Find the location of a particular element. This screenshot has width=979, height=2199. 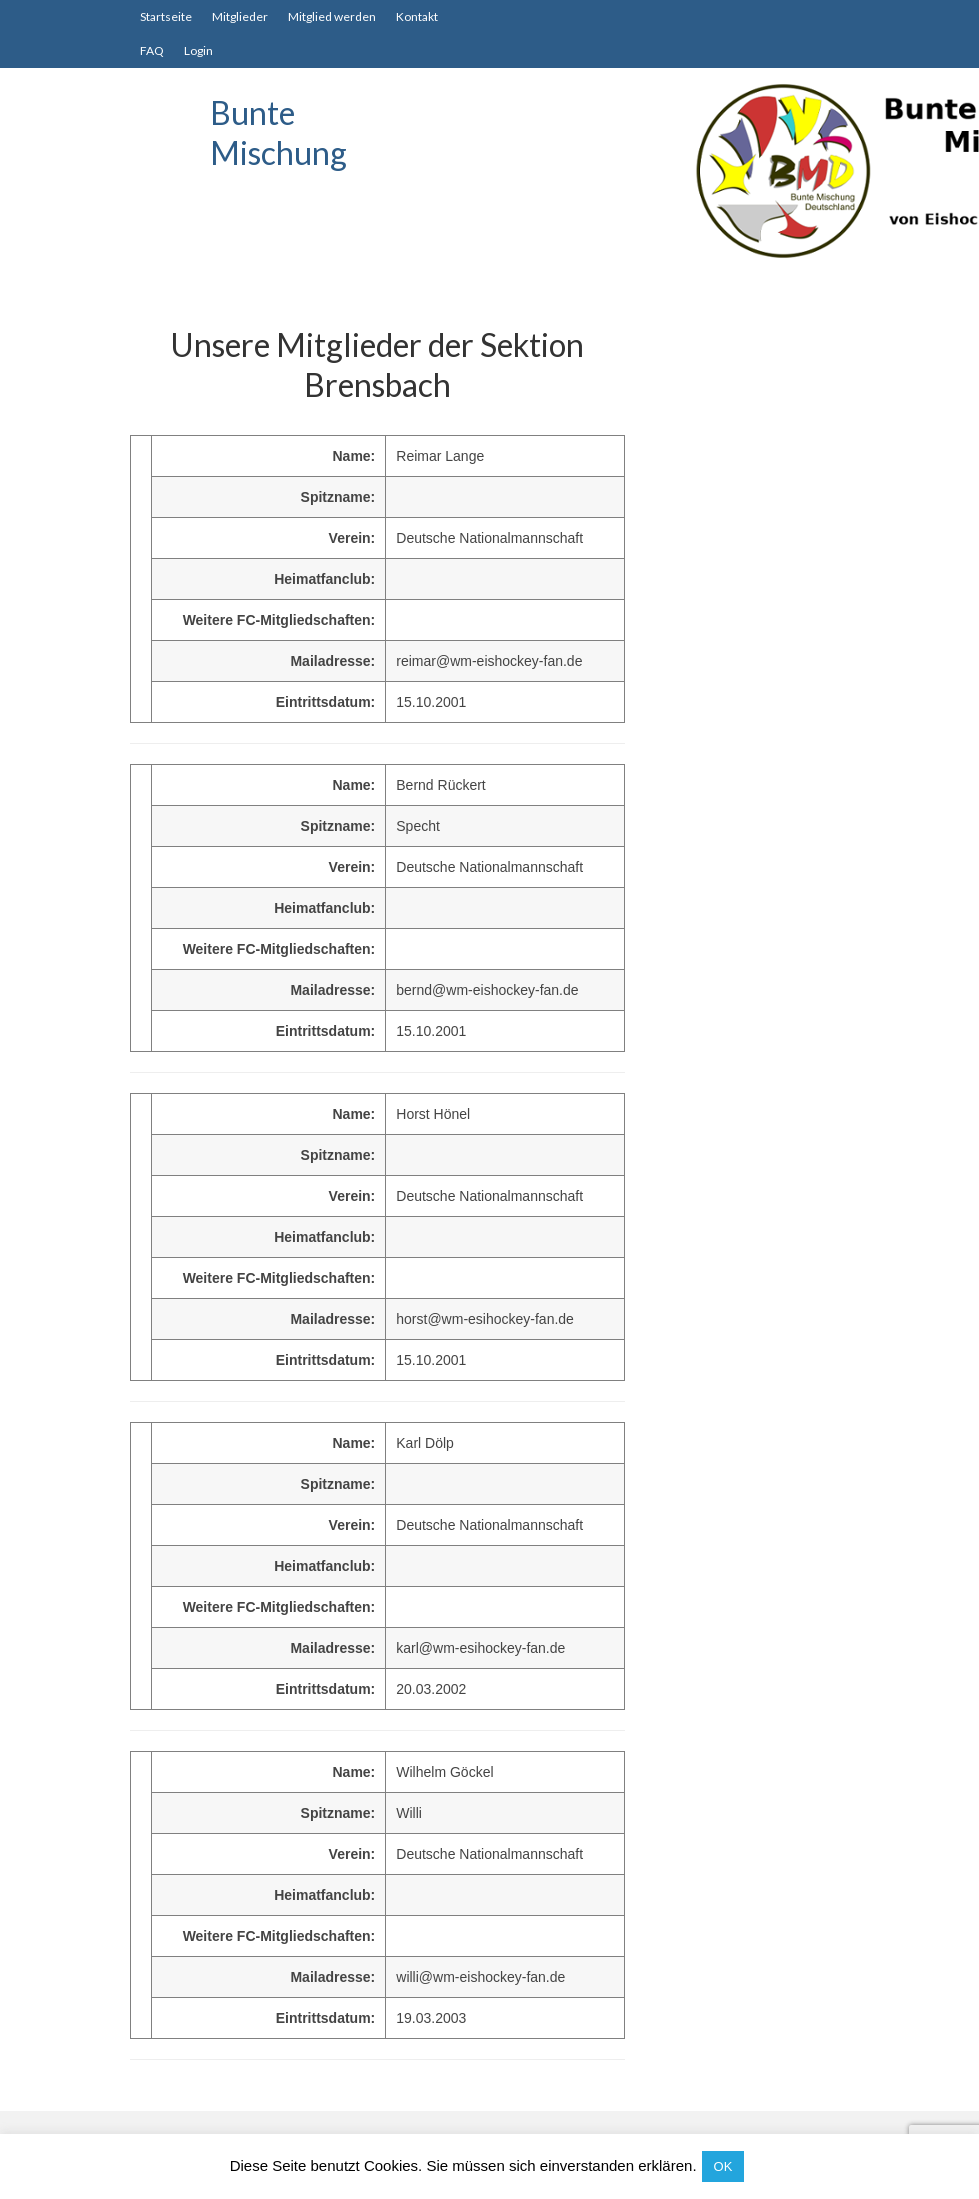

Bunte Mischung is located at coordinates (278, 132).